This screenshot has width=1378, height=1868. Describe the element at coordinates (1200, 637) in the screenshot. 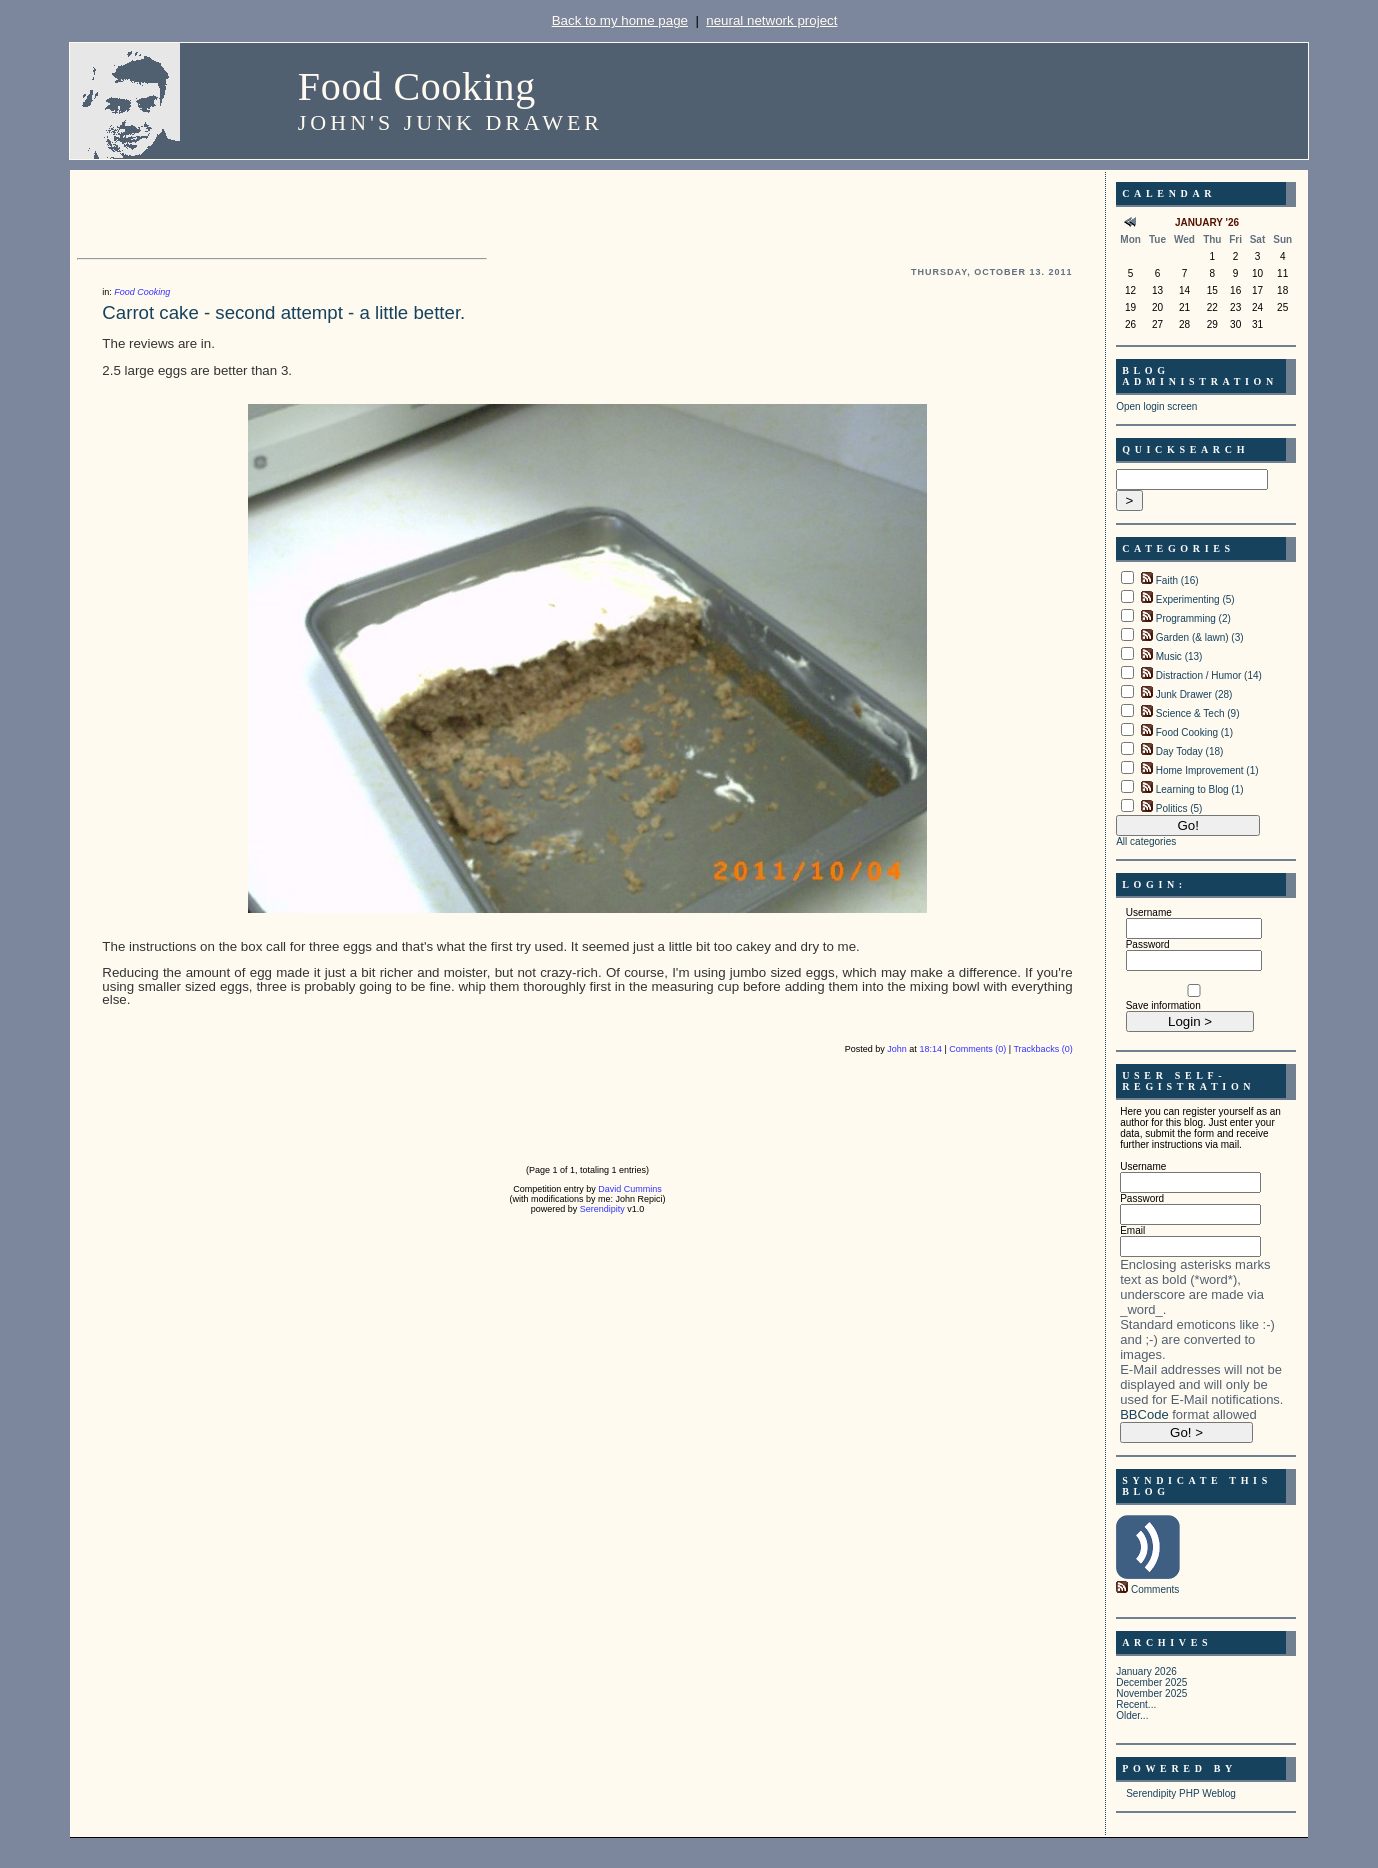

I see `Garden (& lawn) (3)` at that location.